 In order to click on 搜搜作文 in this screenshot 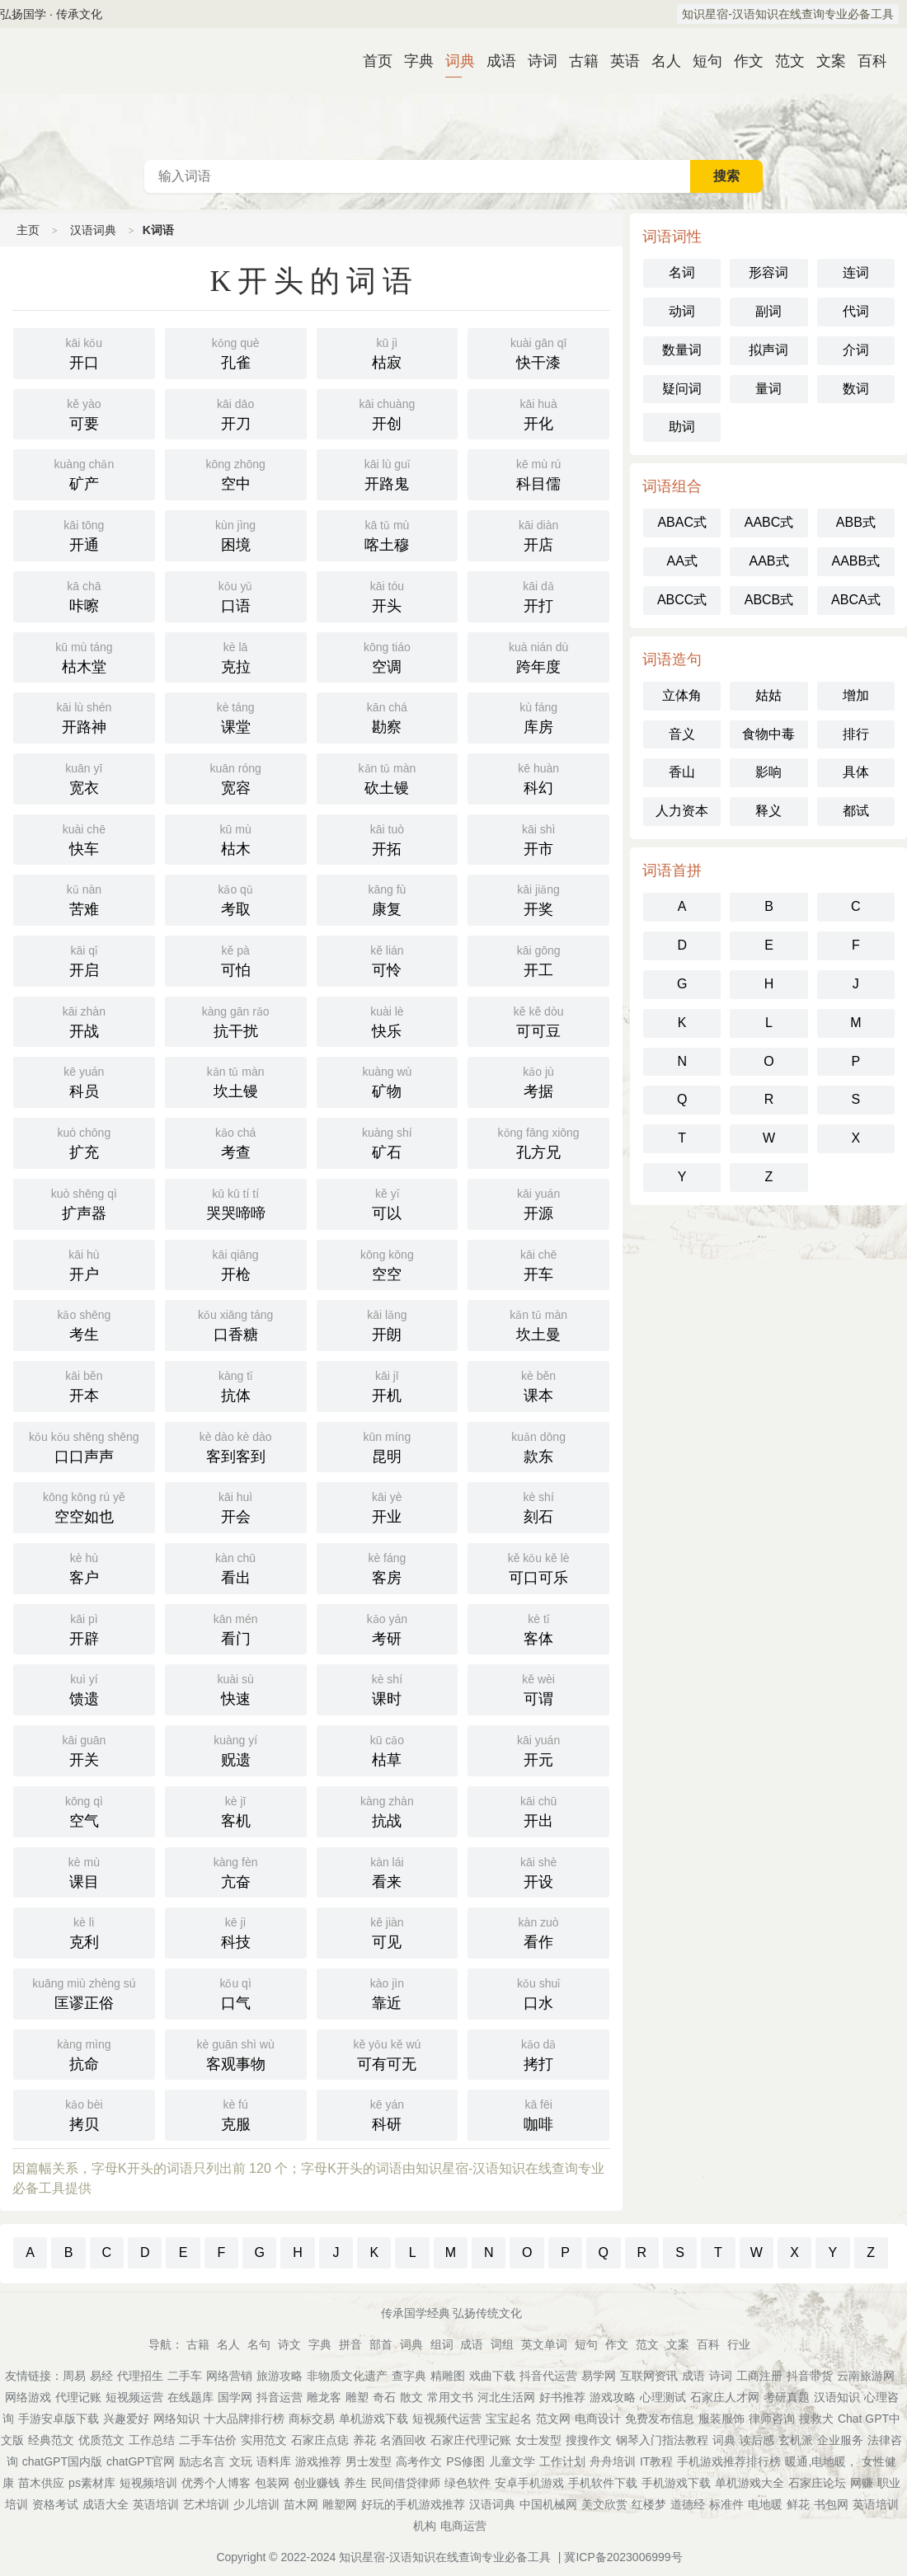, I will do `click(589, 2440)`.